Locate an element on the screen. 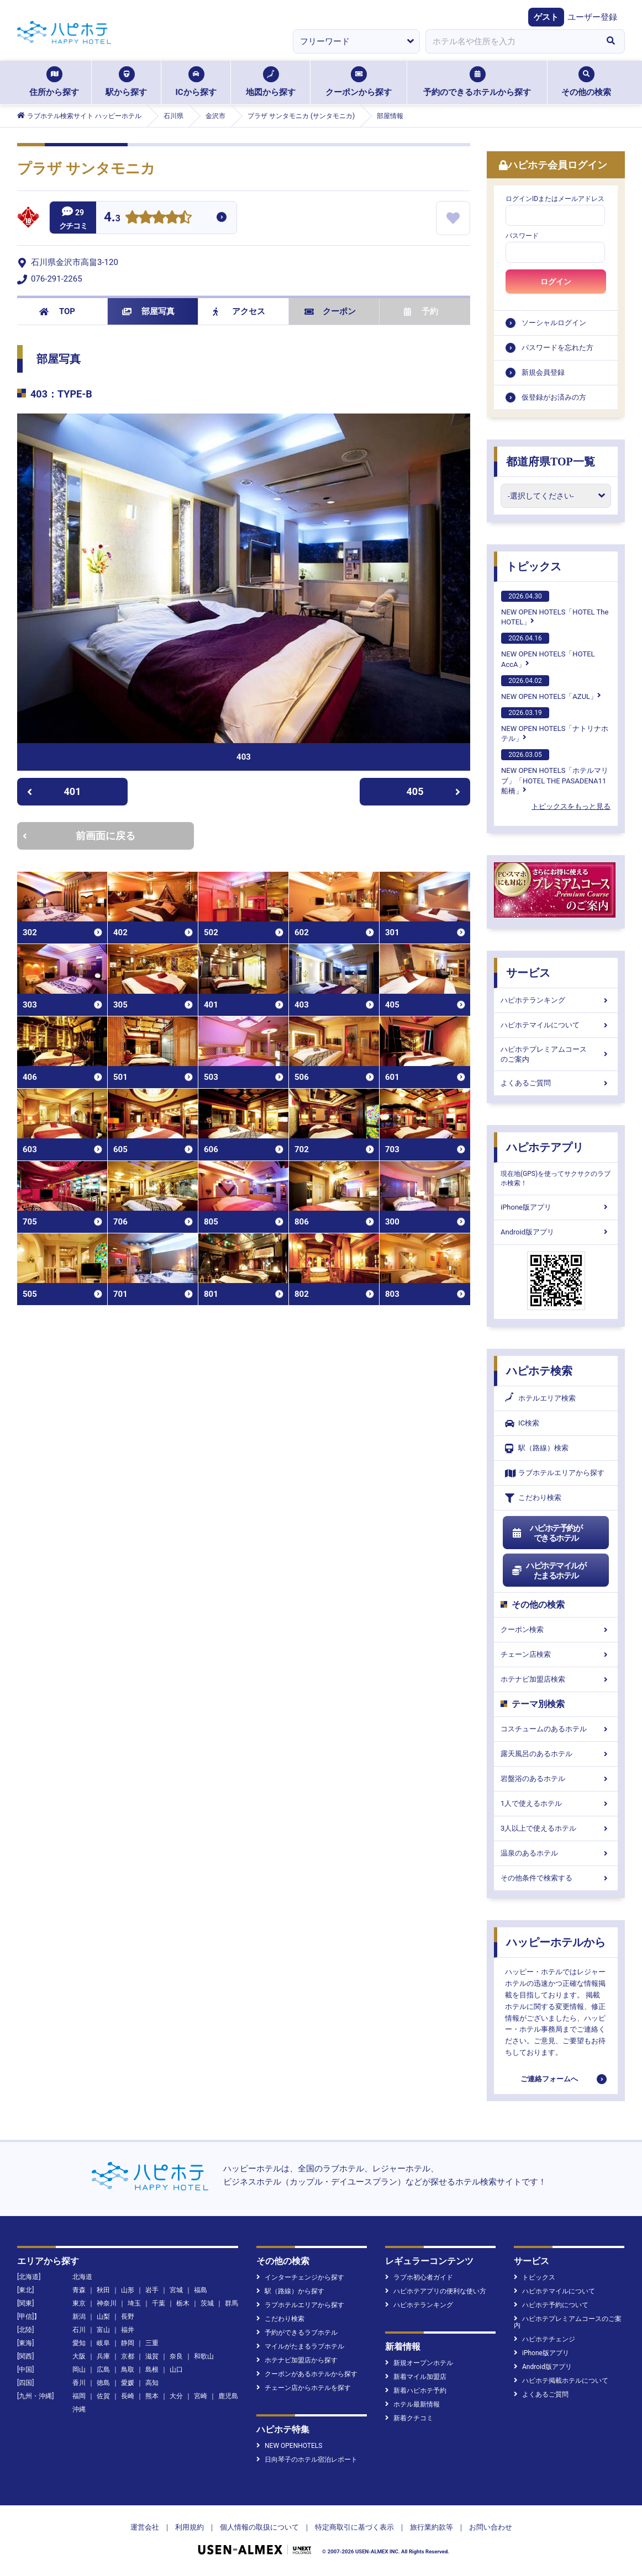  富山 is located at coordinates (103, 2330).